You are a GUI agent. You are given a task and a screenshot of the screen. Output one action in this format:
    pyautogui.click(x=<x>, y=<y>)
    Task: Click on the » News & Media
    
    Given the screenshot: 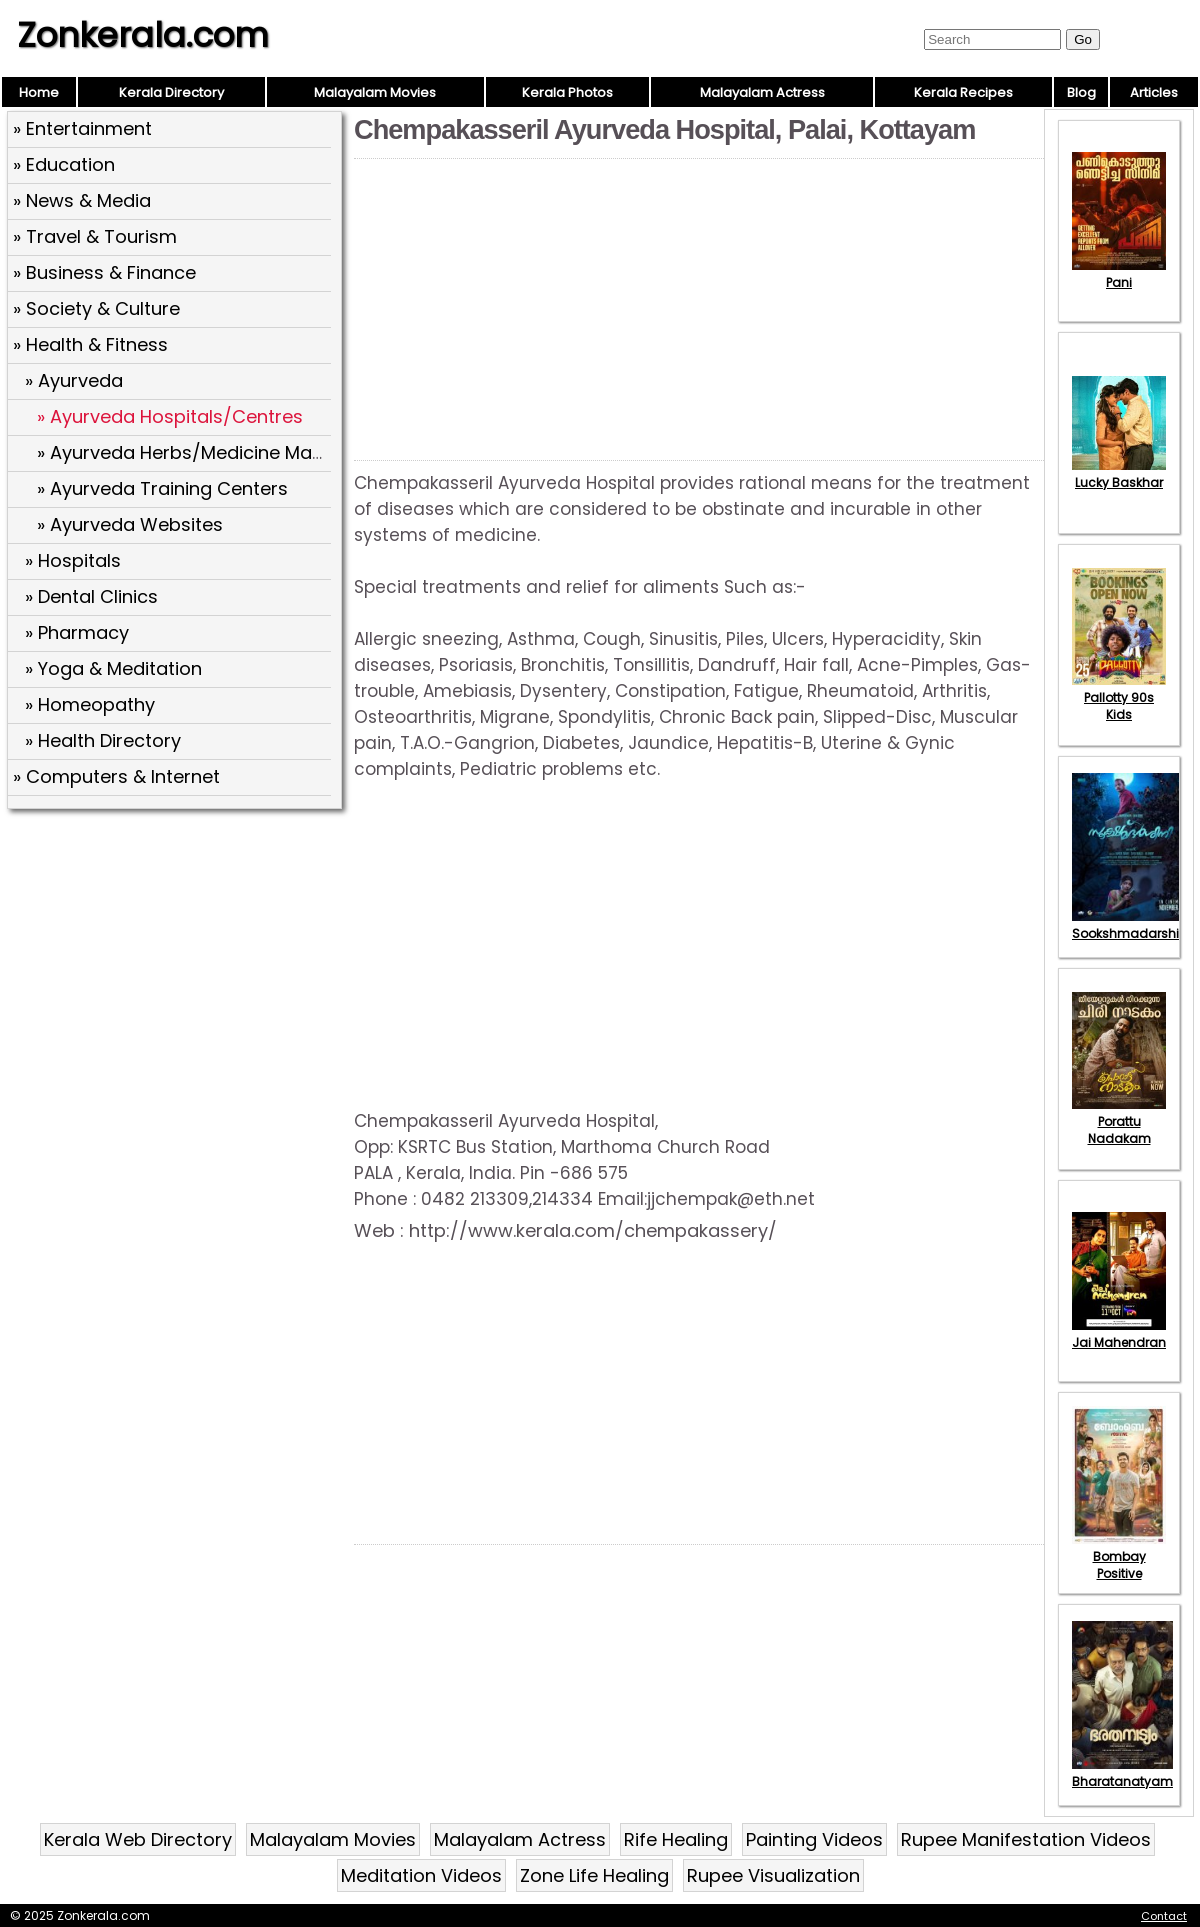 What is the action you would take?
    pyautogui.click(x=82, y=200)
    